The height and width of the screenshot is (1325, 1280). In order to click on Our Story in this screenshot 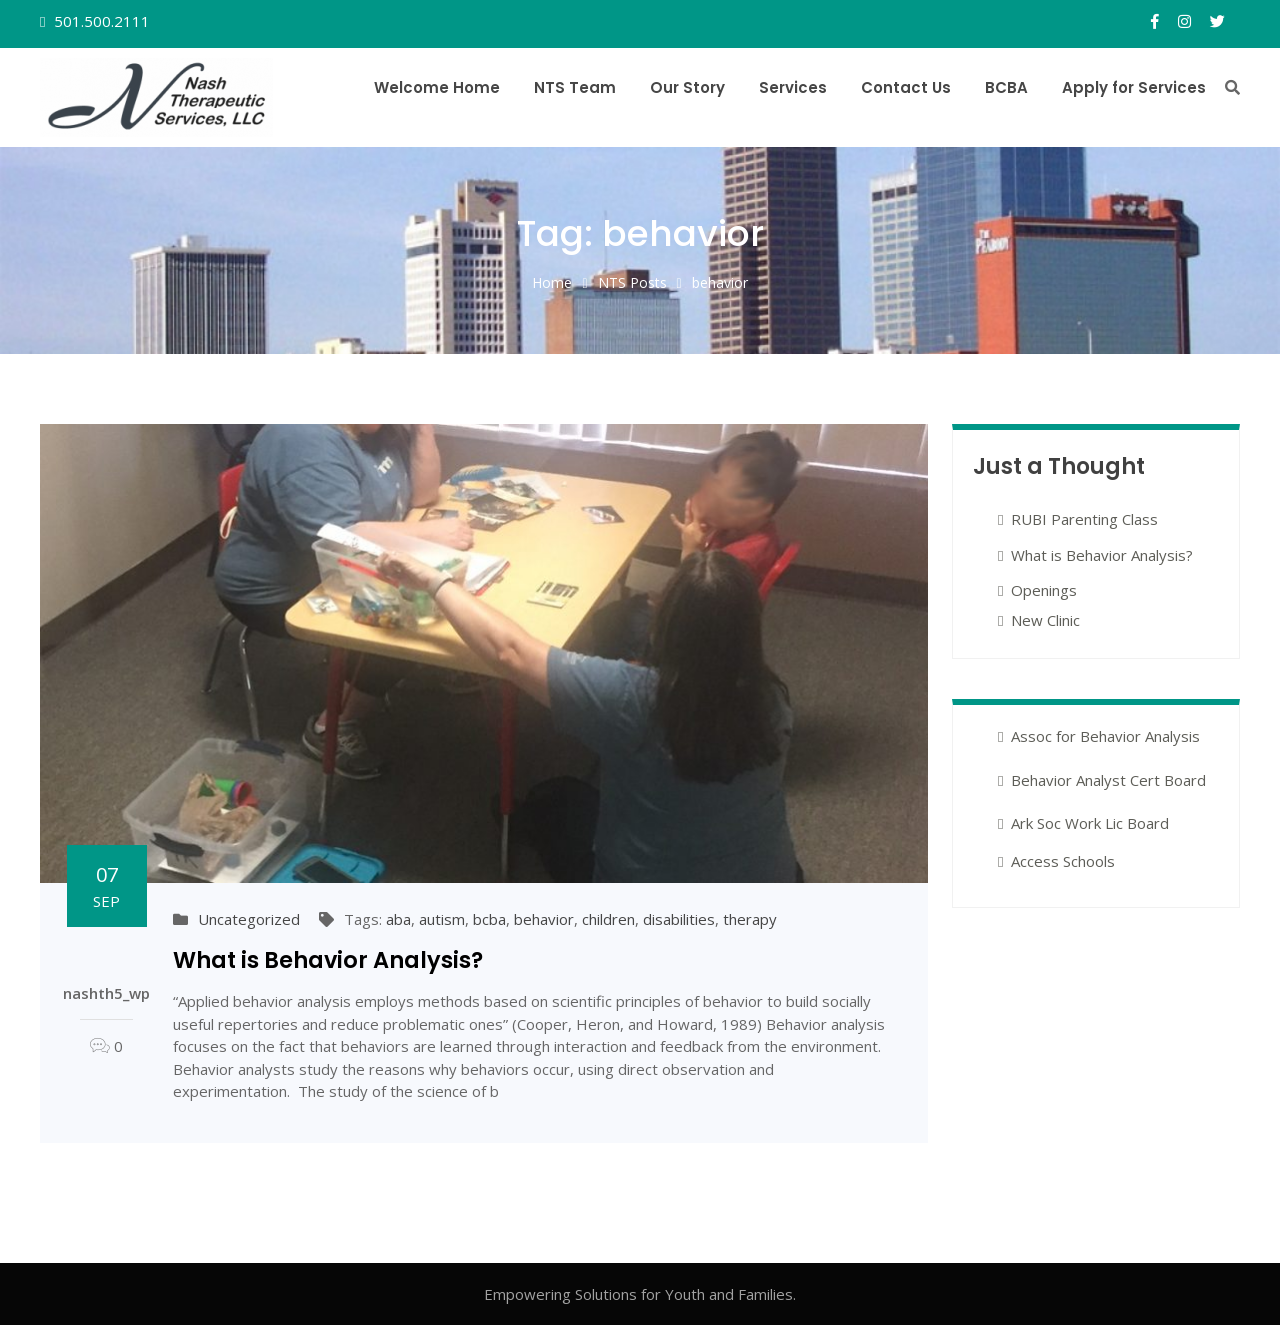, I will do `click(687, 87)`.